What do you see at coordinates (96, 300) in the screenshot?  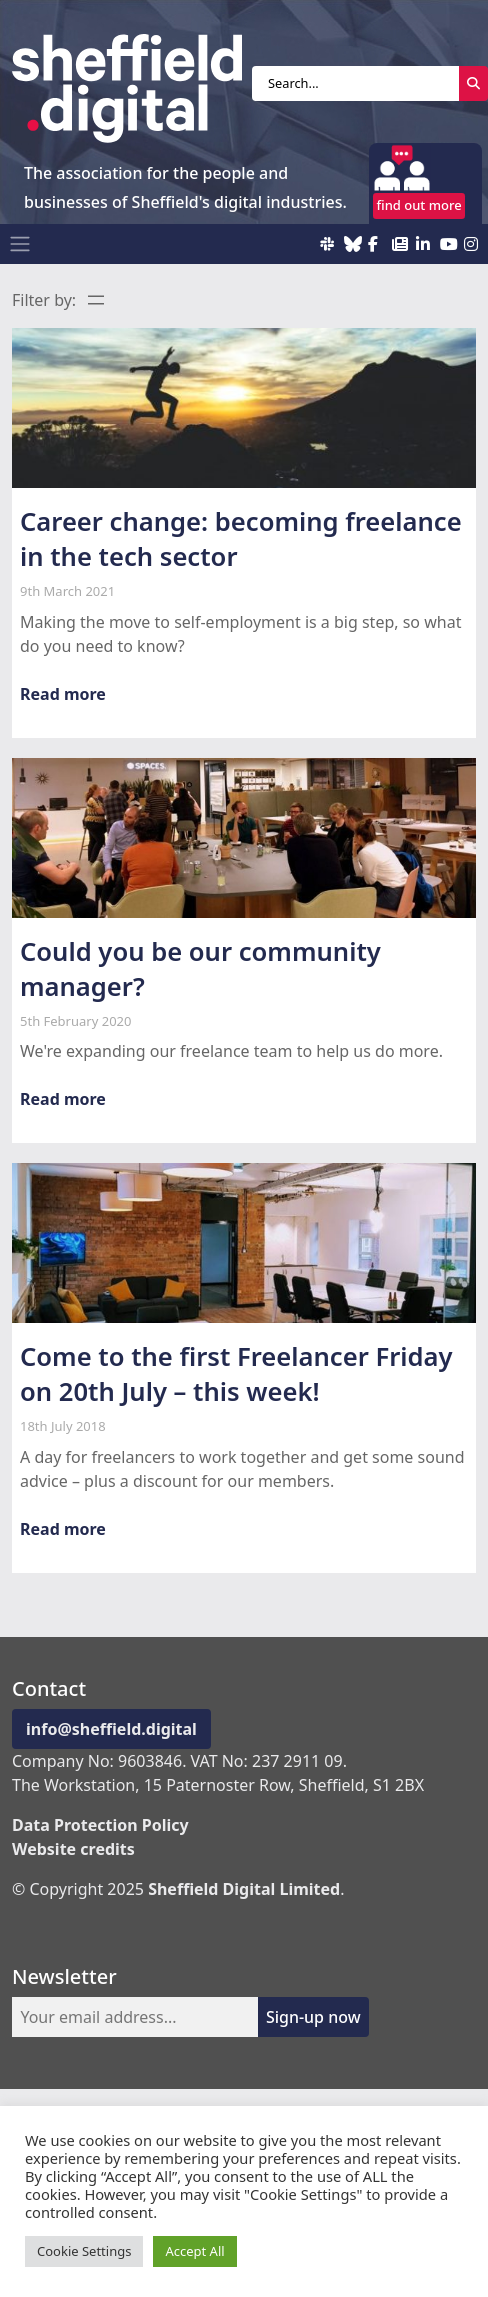 I see `[Open menu]` at bounding box center [96, 300].